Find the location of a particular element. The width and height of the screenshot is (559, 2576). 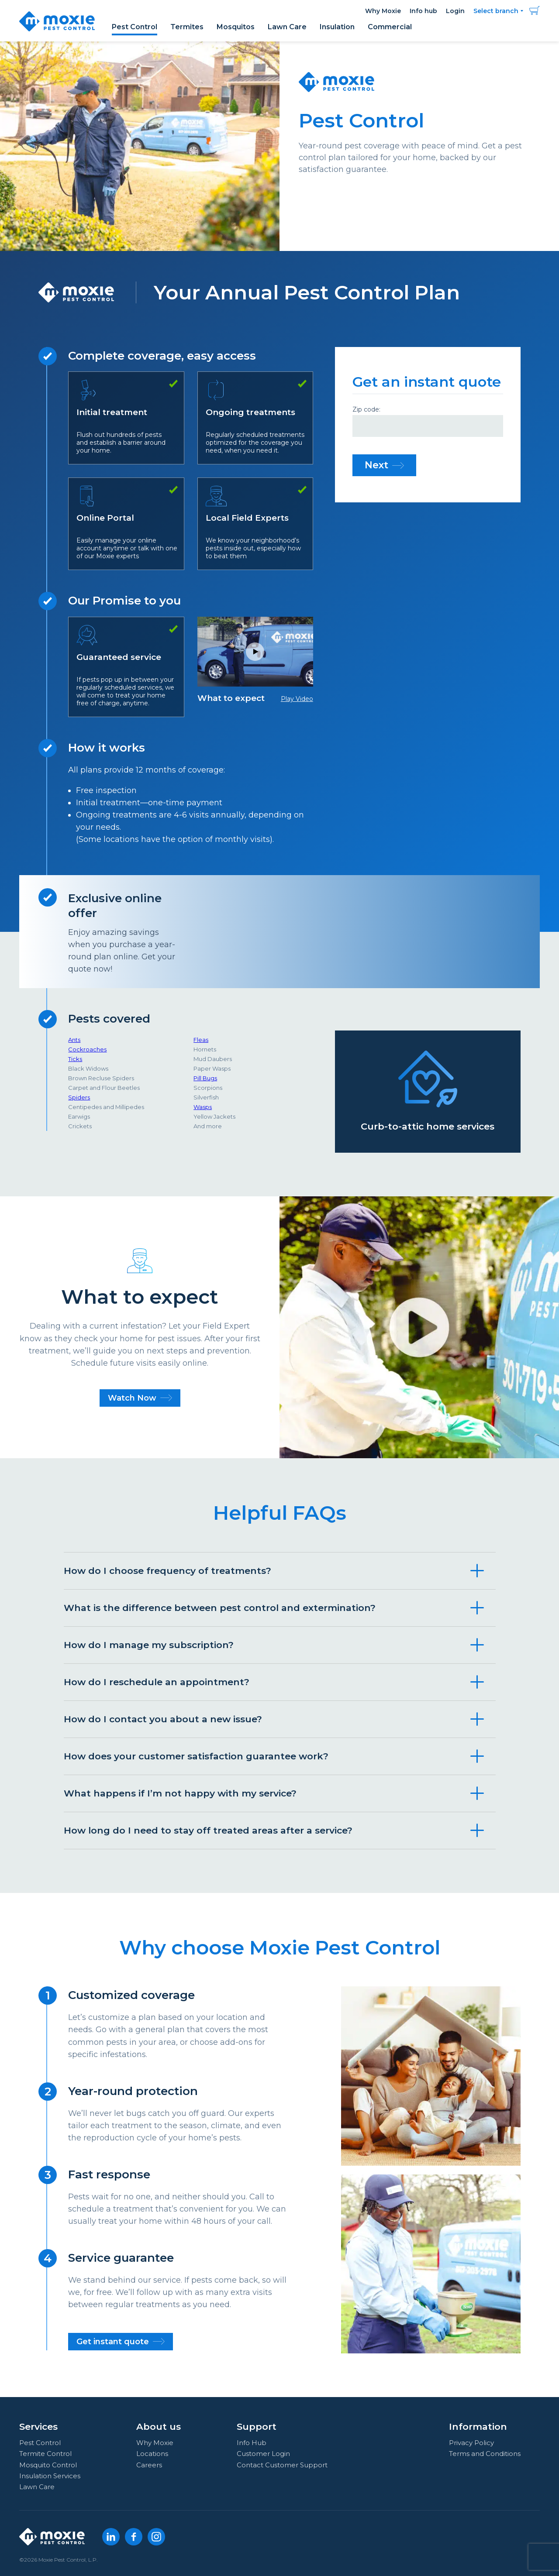

Login is located at coordinates (455, 11).